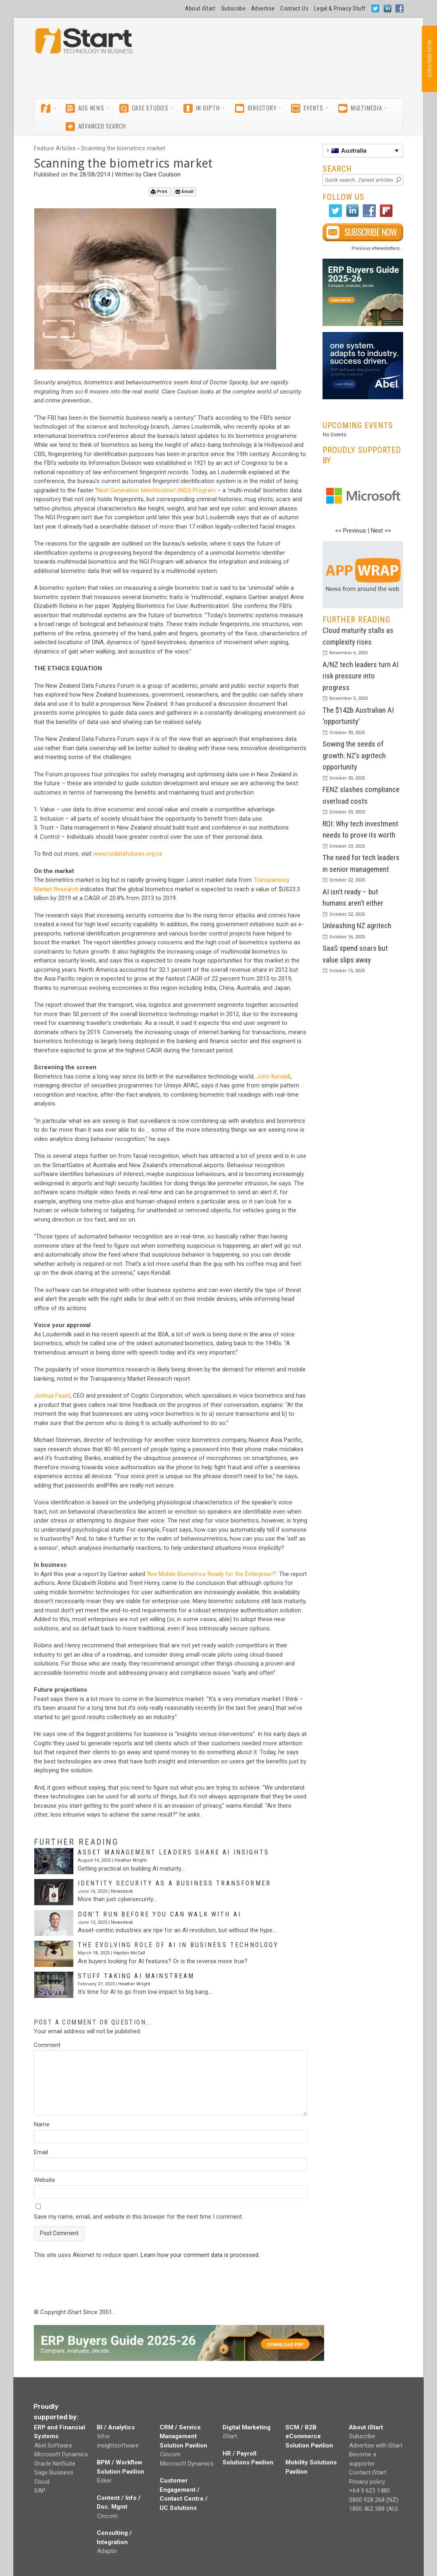  What do you see at coordinates (136, 1976) in the screenshot?
I see `Stuff taking AI mainstream` at bounding box center [136, 1976].